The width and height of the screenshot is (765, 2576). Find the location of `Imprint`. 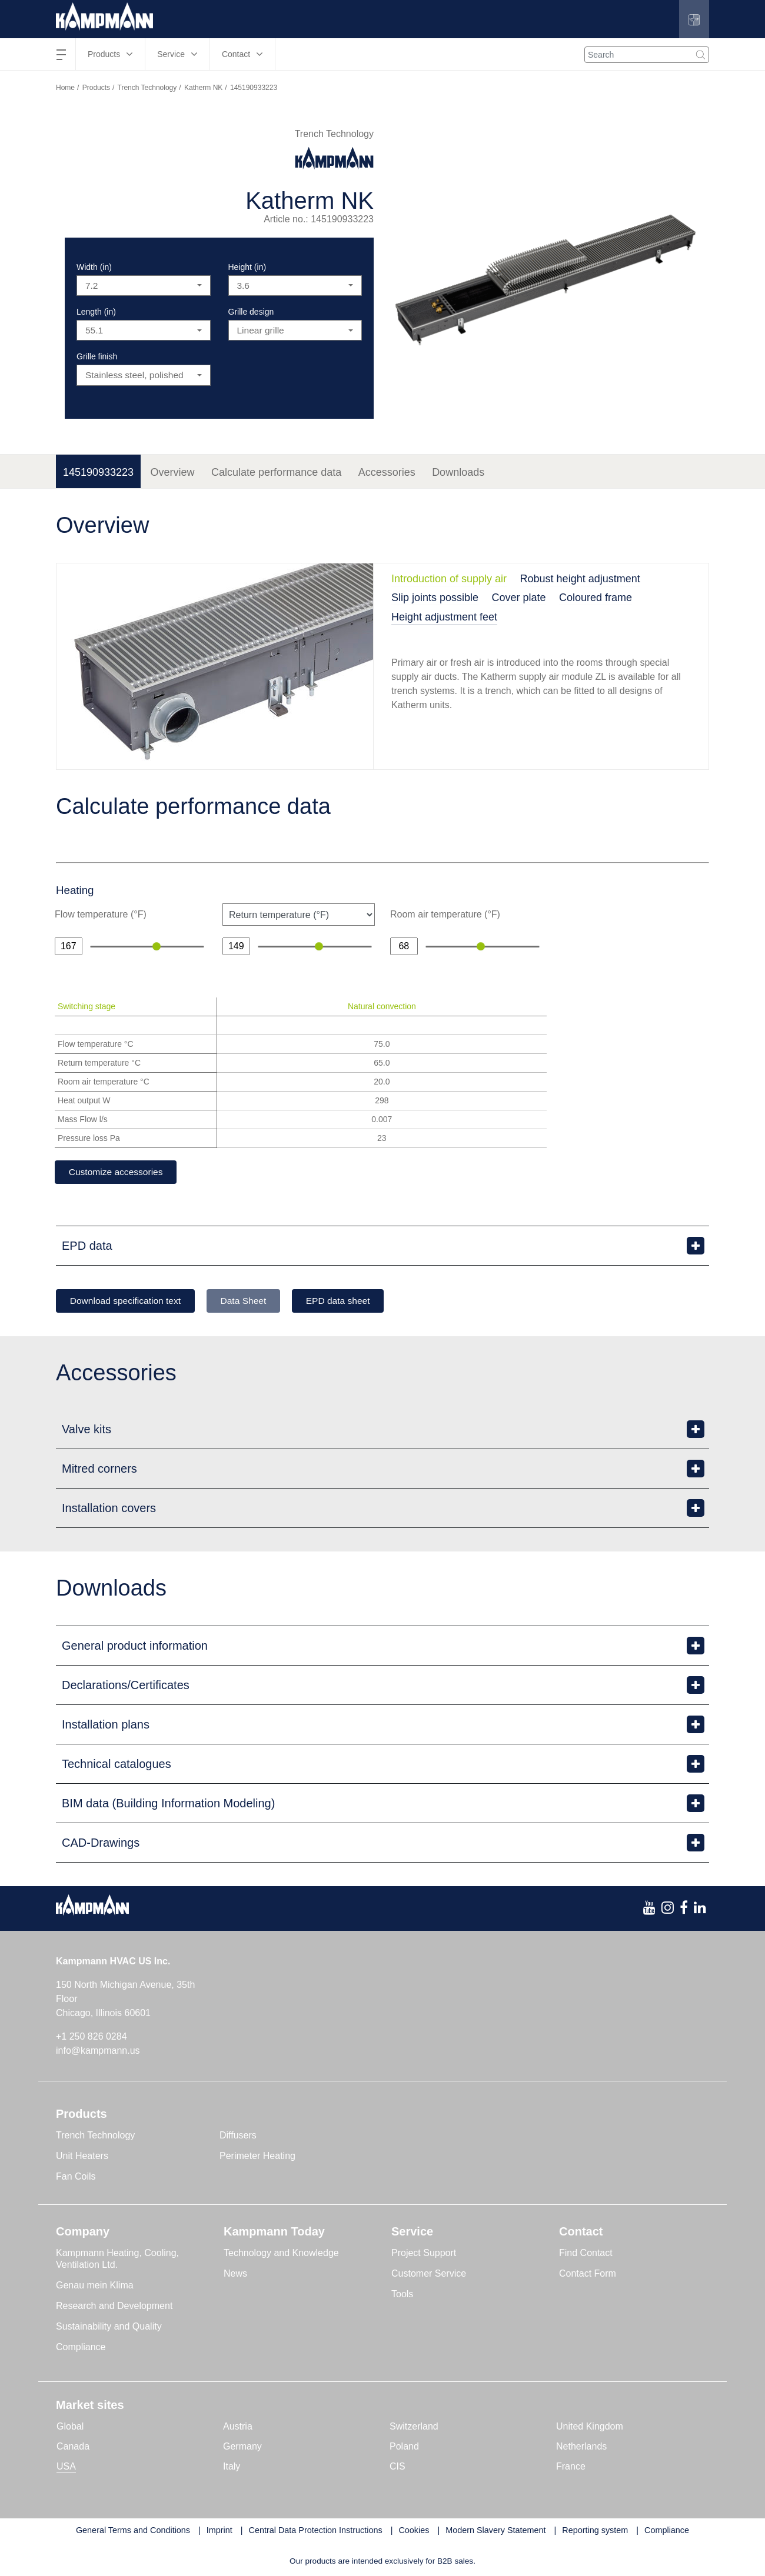

Imprint is located at coordinates (219, 2531).